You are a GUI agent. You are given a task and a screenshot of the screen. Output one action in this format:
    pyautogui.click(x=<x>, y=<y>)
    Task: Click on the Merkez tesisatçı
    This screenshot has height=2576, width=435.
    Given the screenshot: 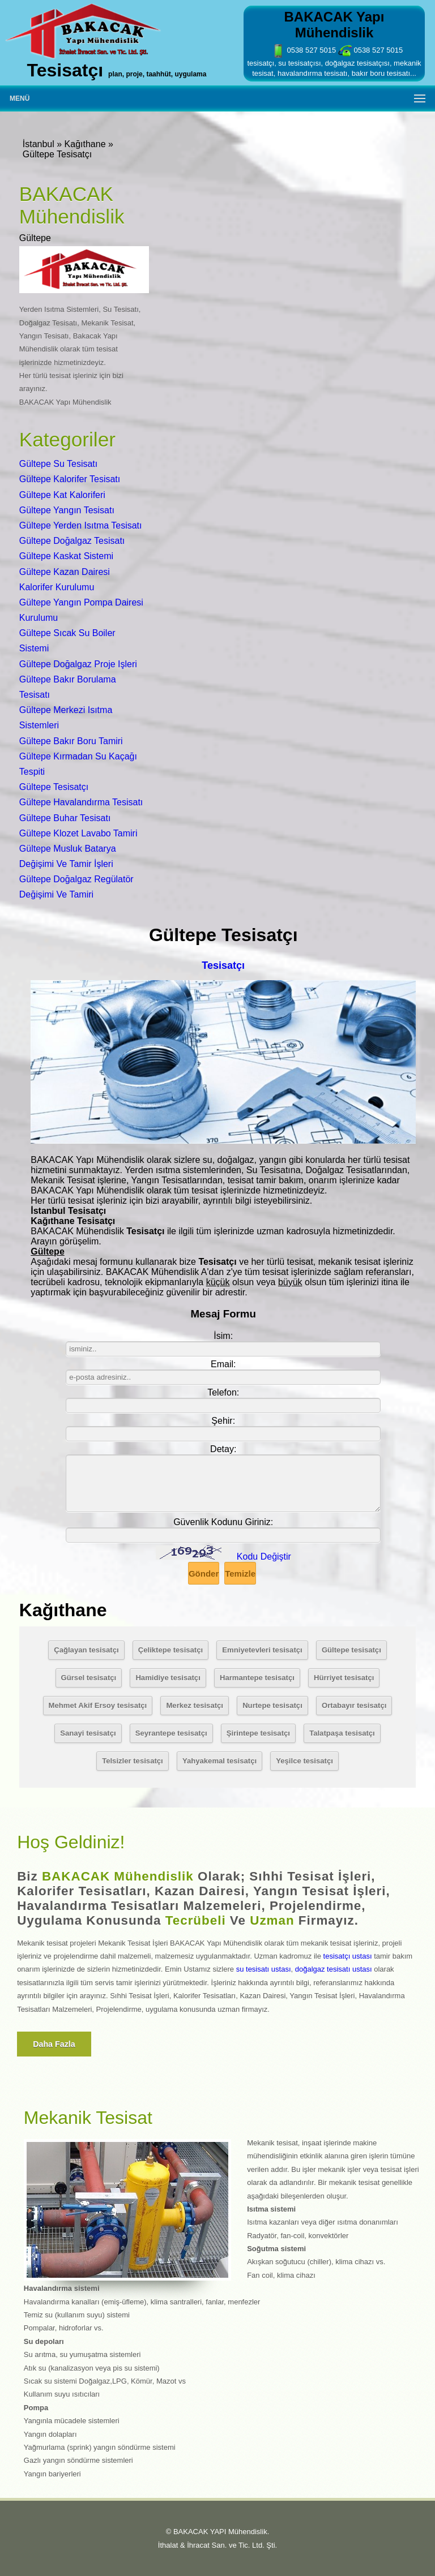 What is the action you would take?
    pyautogui.click(x=194, y=1705)
    